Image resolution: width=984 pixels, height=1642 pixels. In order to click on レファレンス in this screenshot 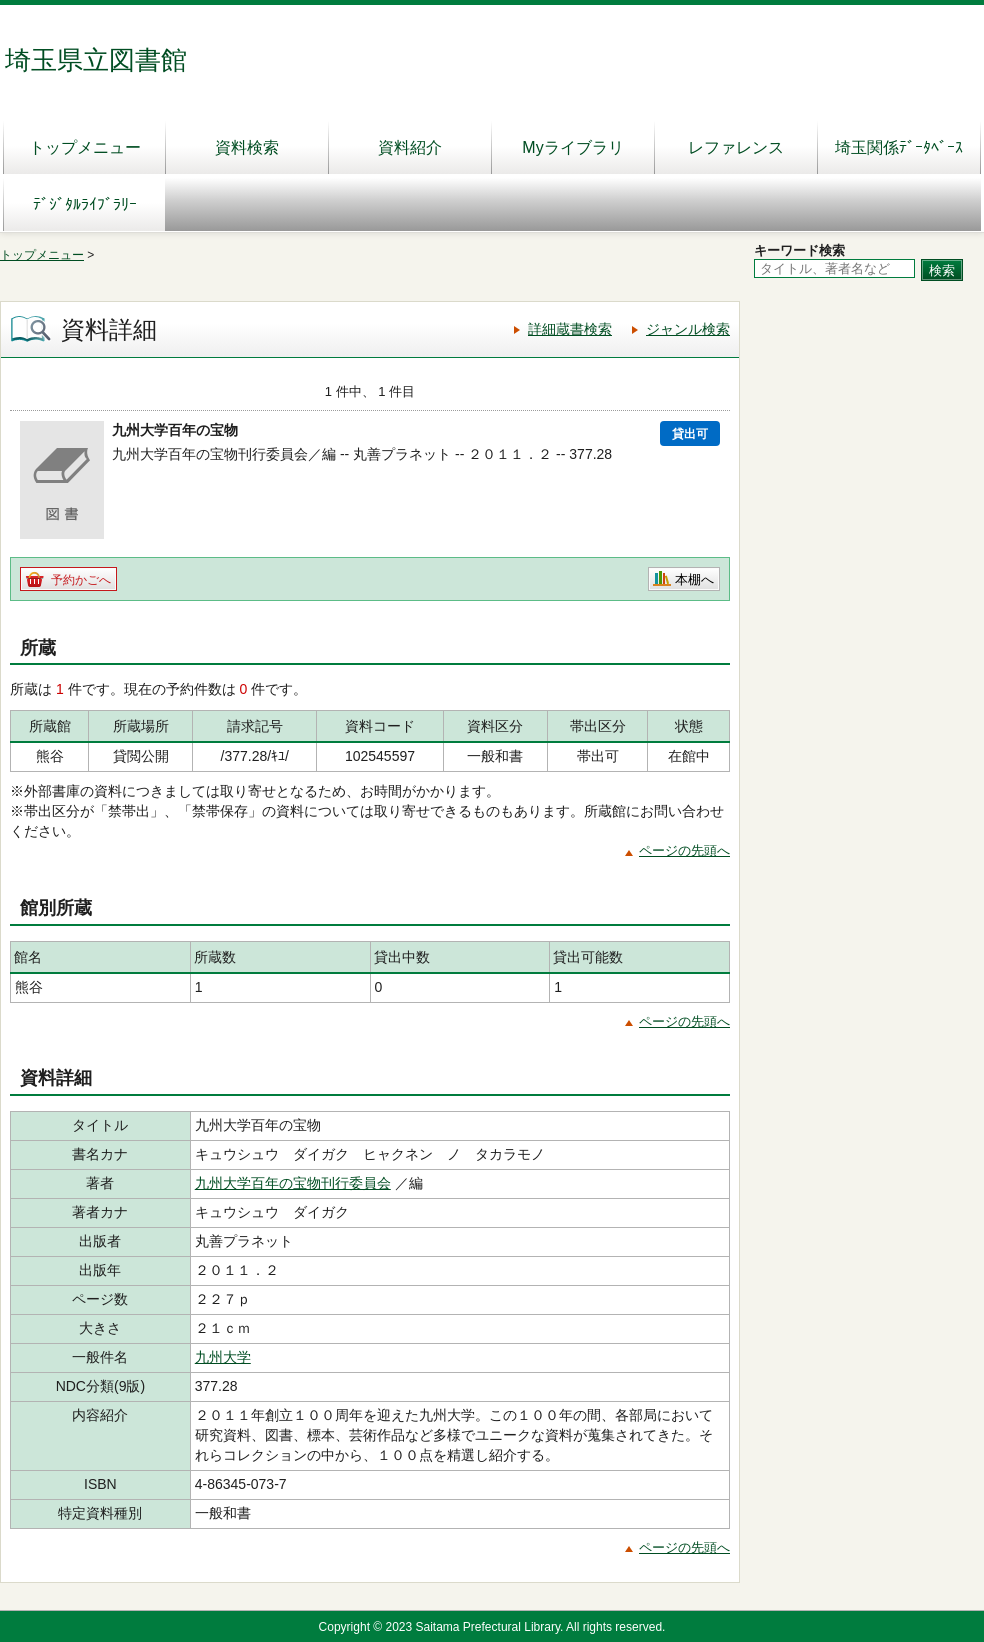, I will do `click(736, 147)`.